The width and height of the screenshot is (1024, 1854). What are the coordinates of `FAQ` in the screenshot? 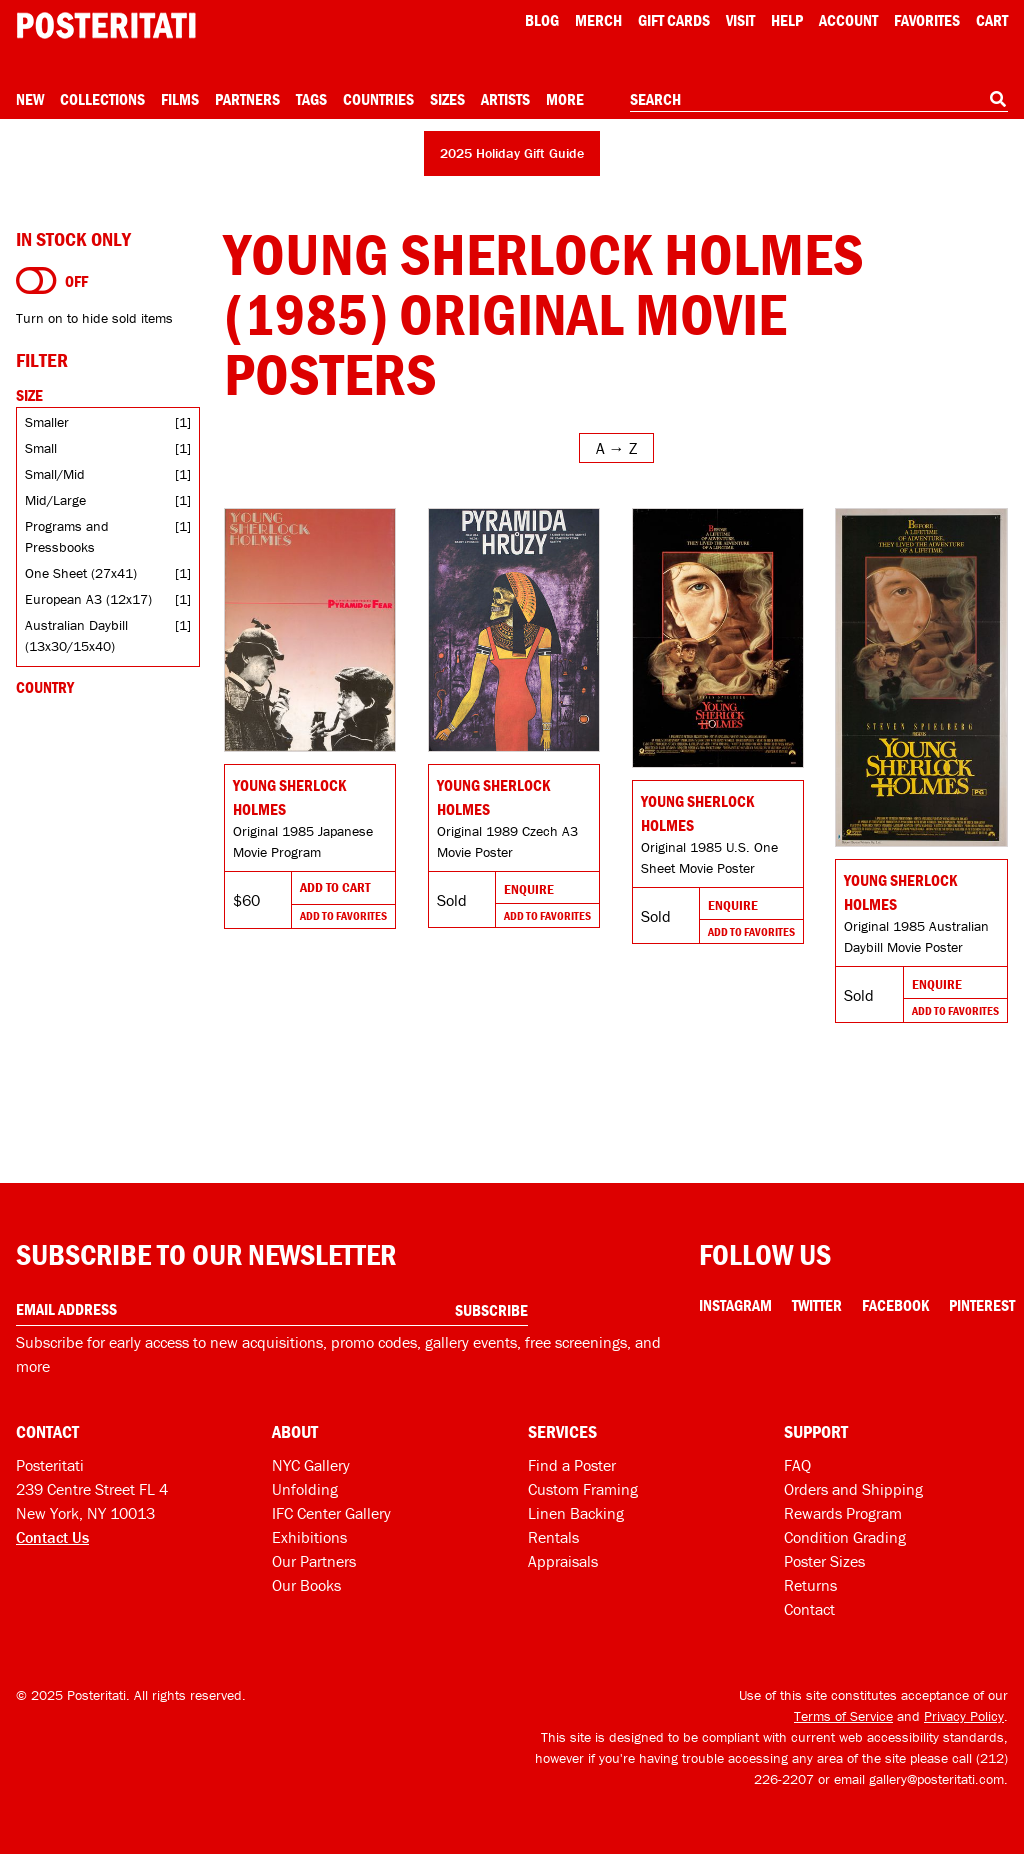 It's located at (797, 1465).